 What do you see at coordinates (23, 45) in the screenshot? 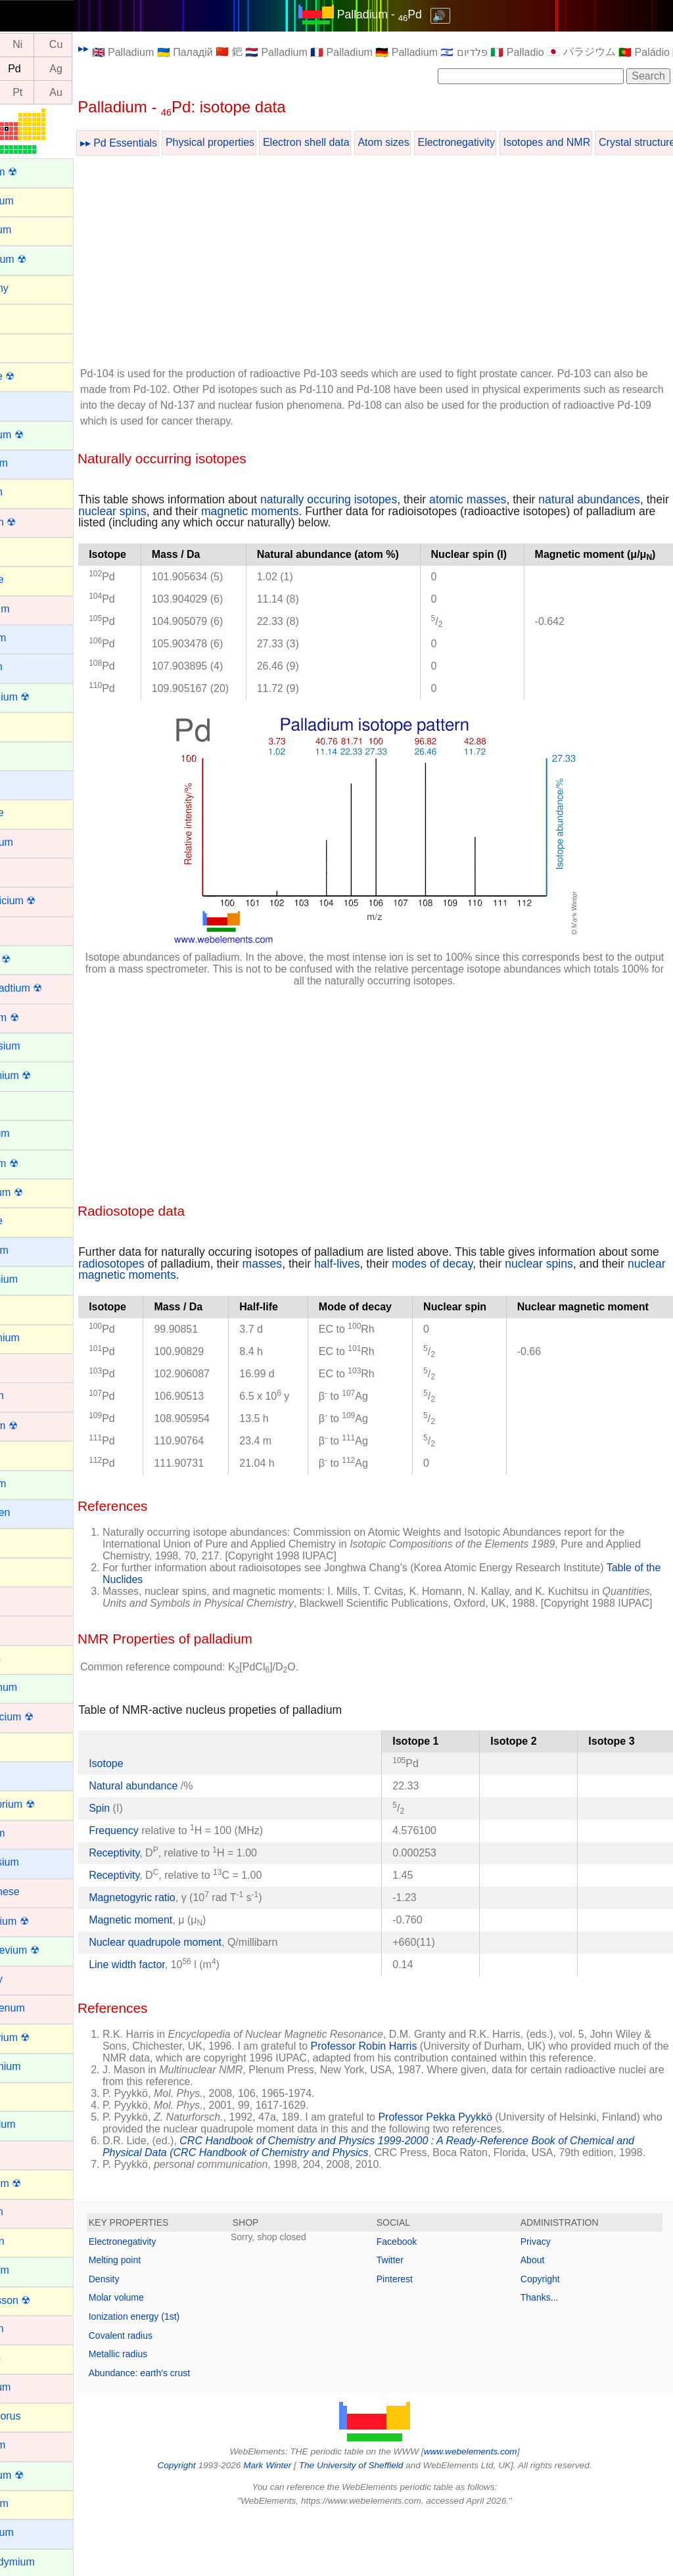
I see `Co` at bounding box center [23, 45].